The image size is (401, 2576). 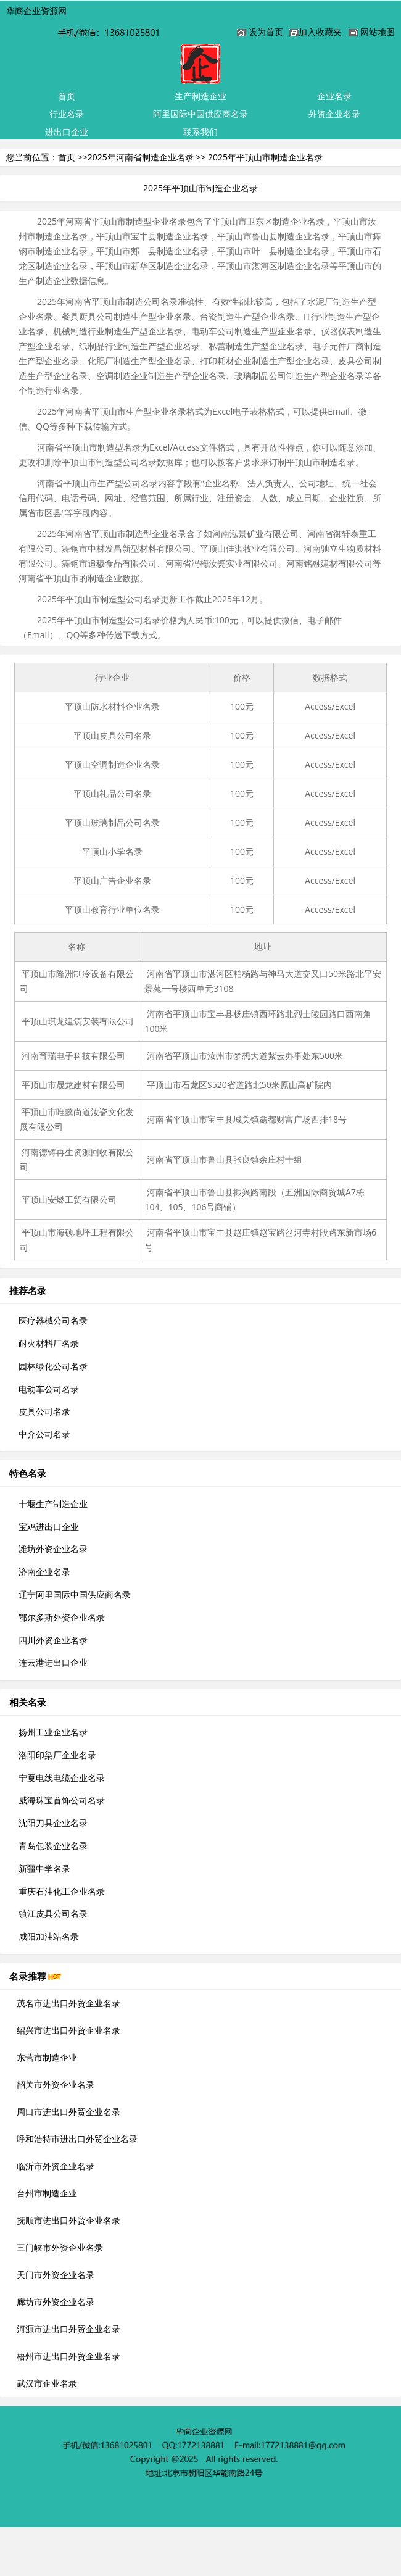 What do you see at coordinates (68, 2030) in the screenshot?
I see `绍兴市进出口外贸企业名录` at bounding box center [68, 2030].